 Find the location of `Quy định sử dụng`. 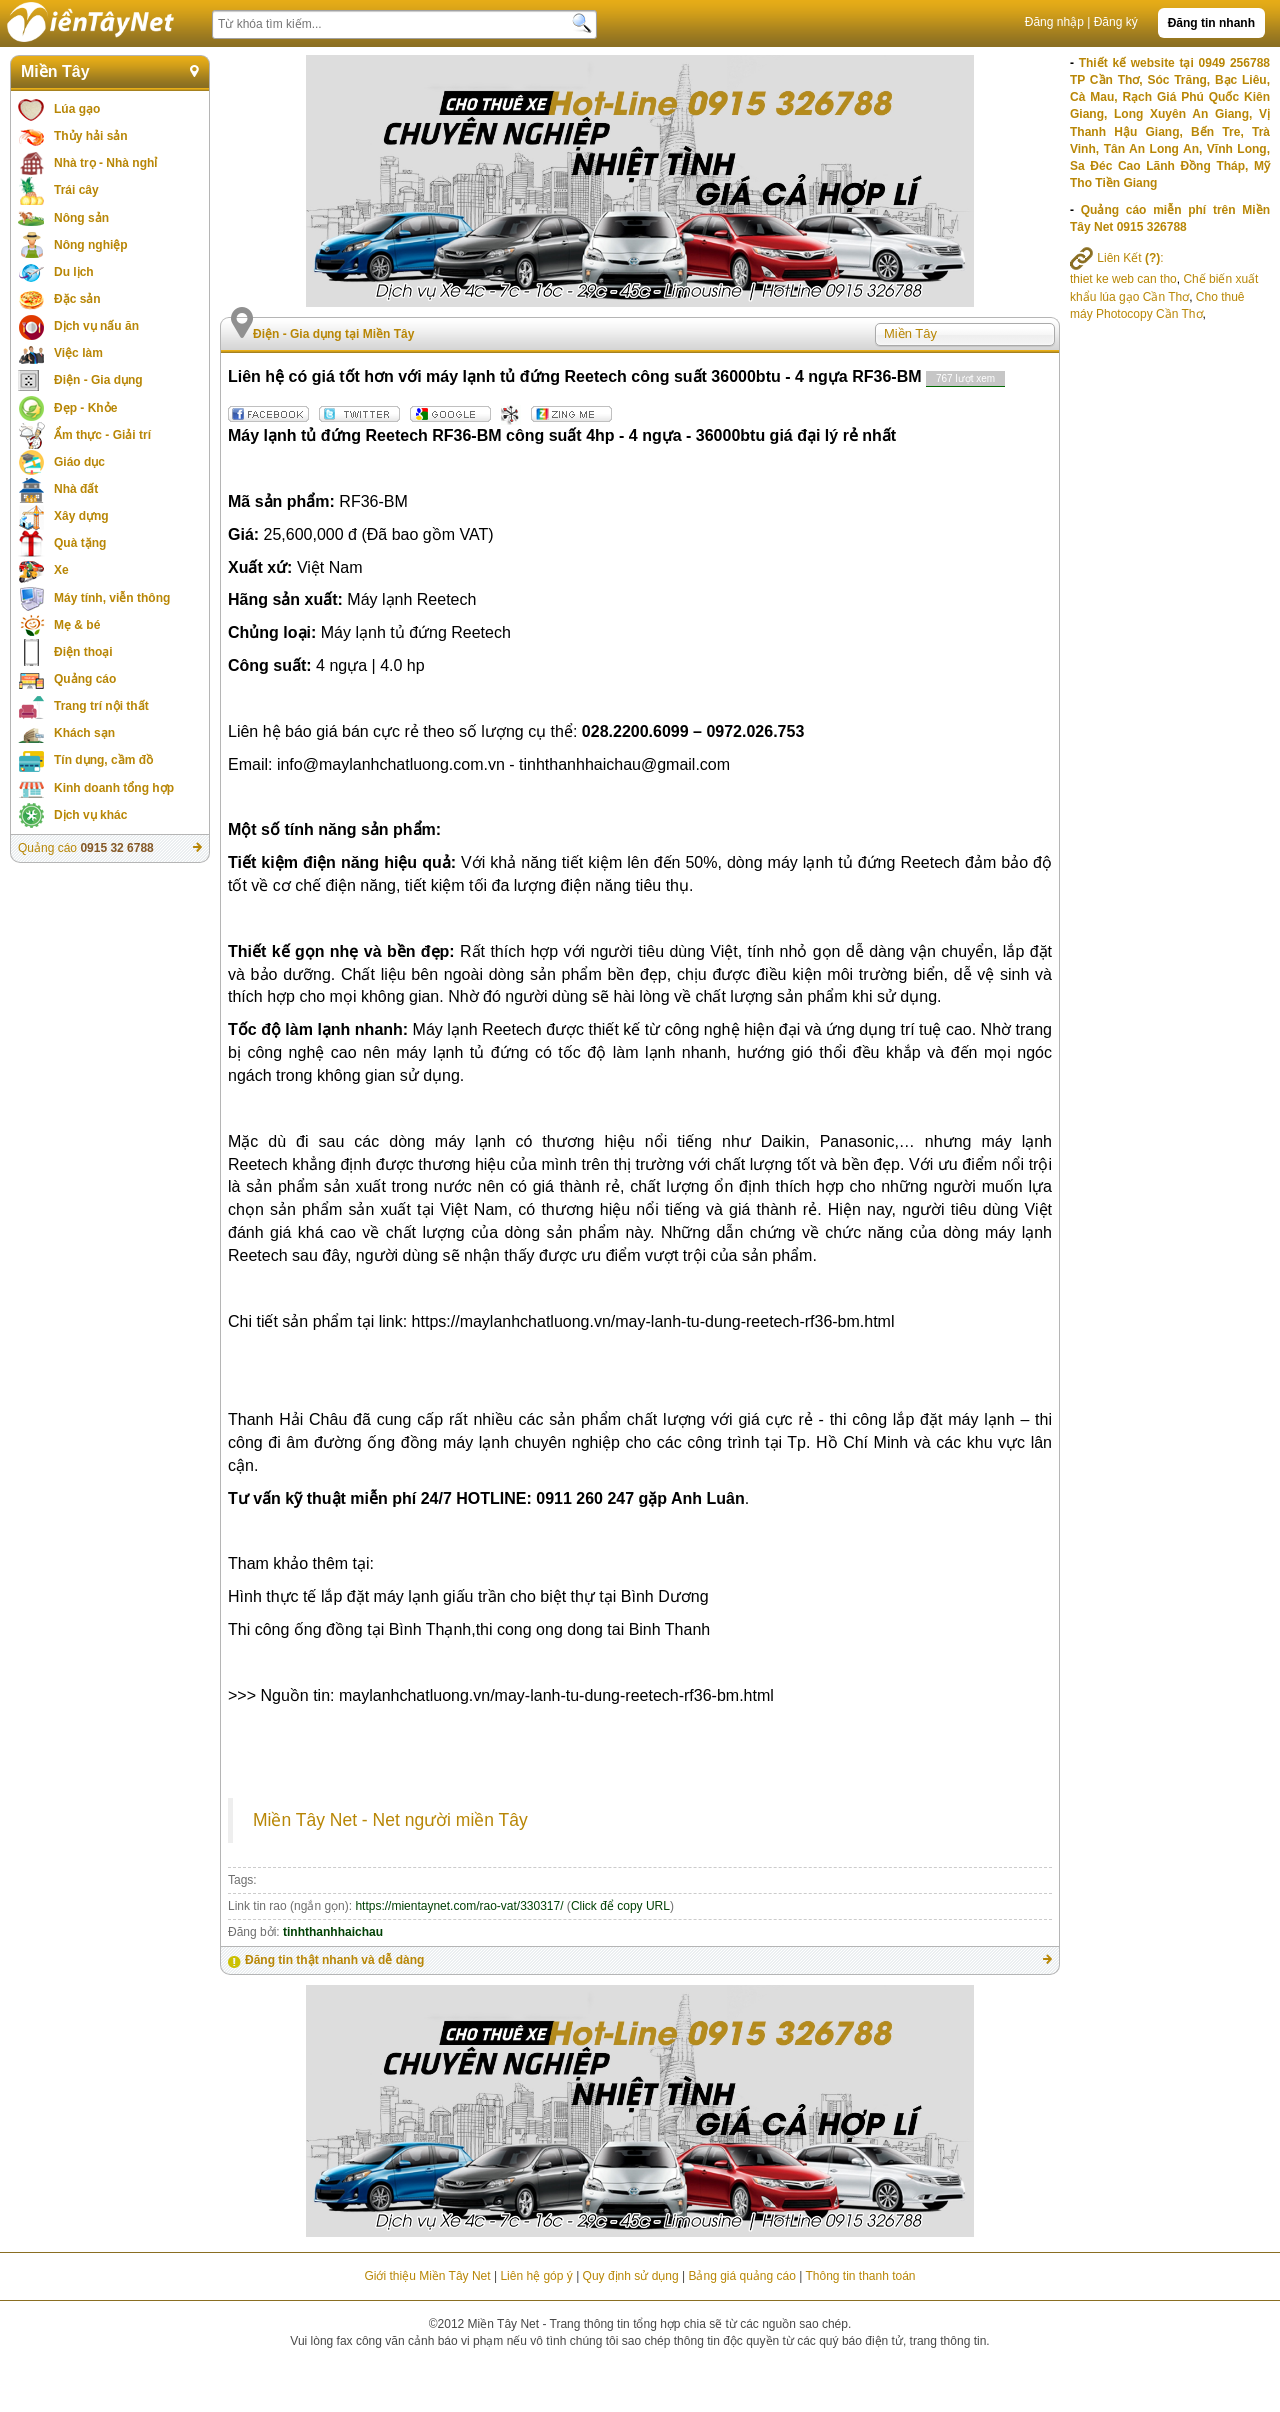

Quy định sử dụng is located at coordinates (631, 2276).